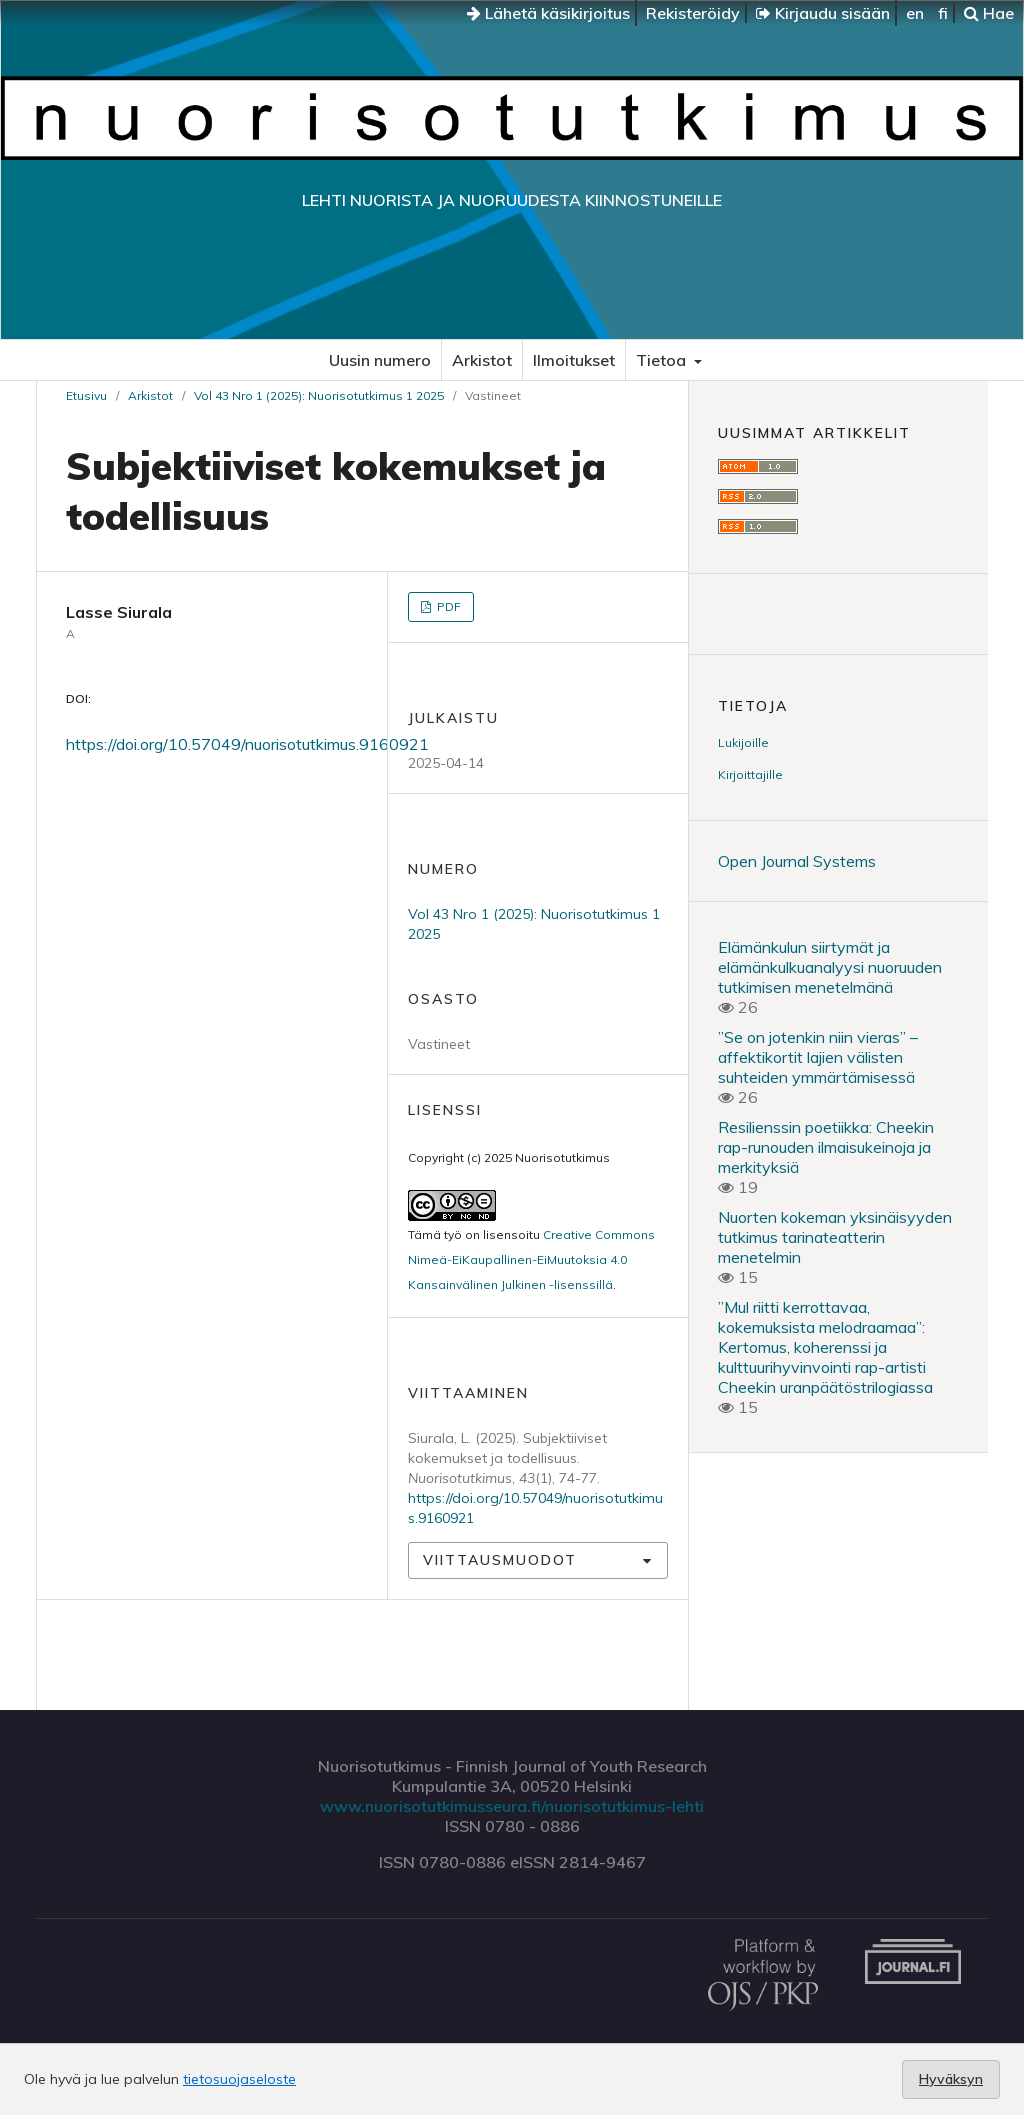 The height and width of the screenshot is (2115, 1024). Describe the element at coordinates (989, 13) in the screenshot. I see `Hae` at that location.